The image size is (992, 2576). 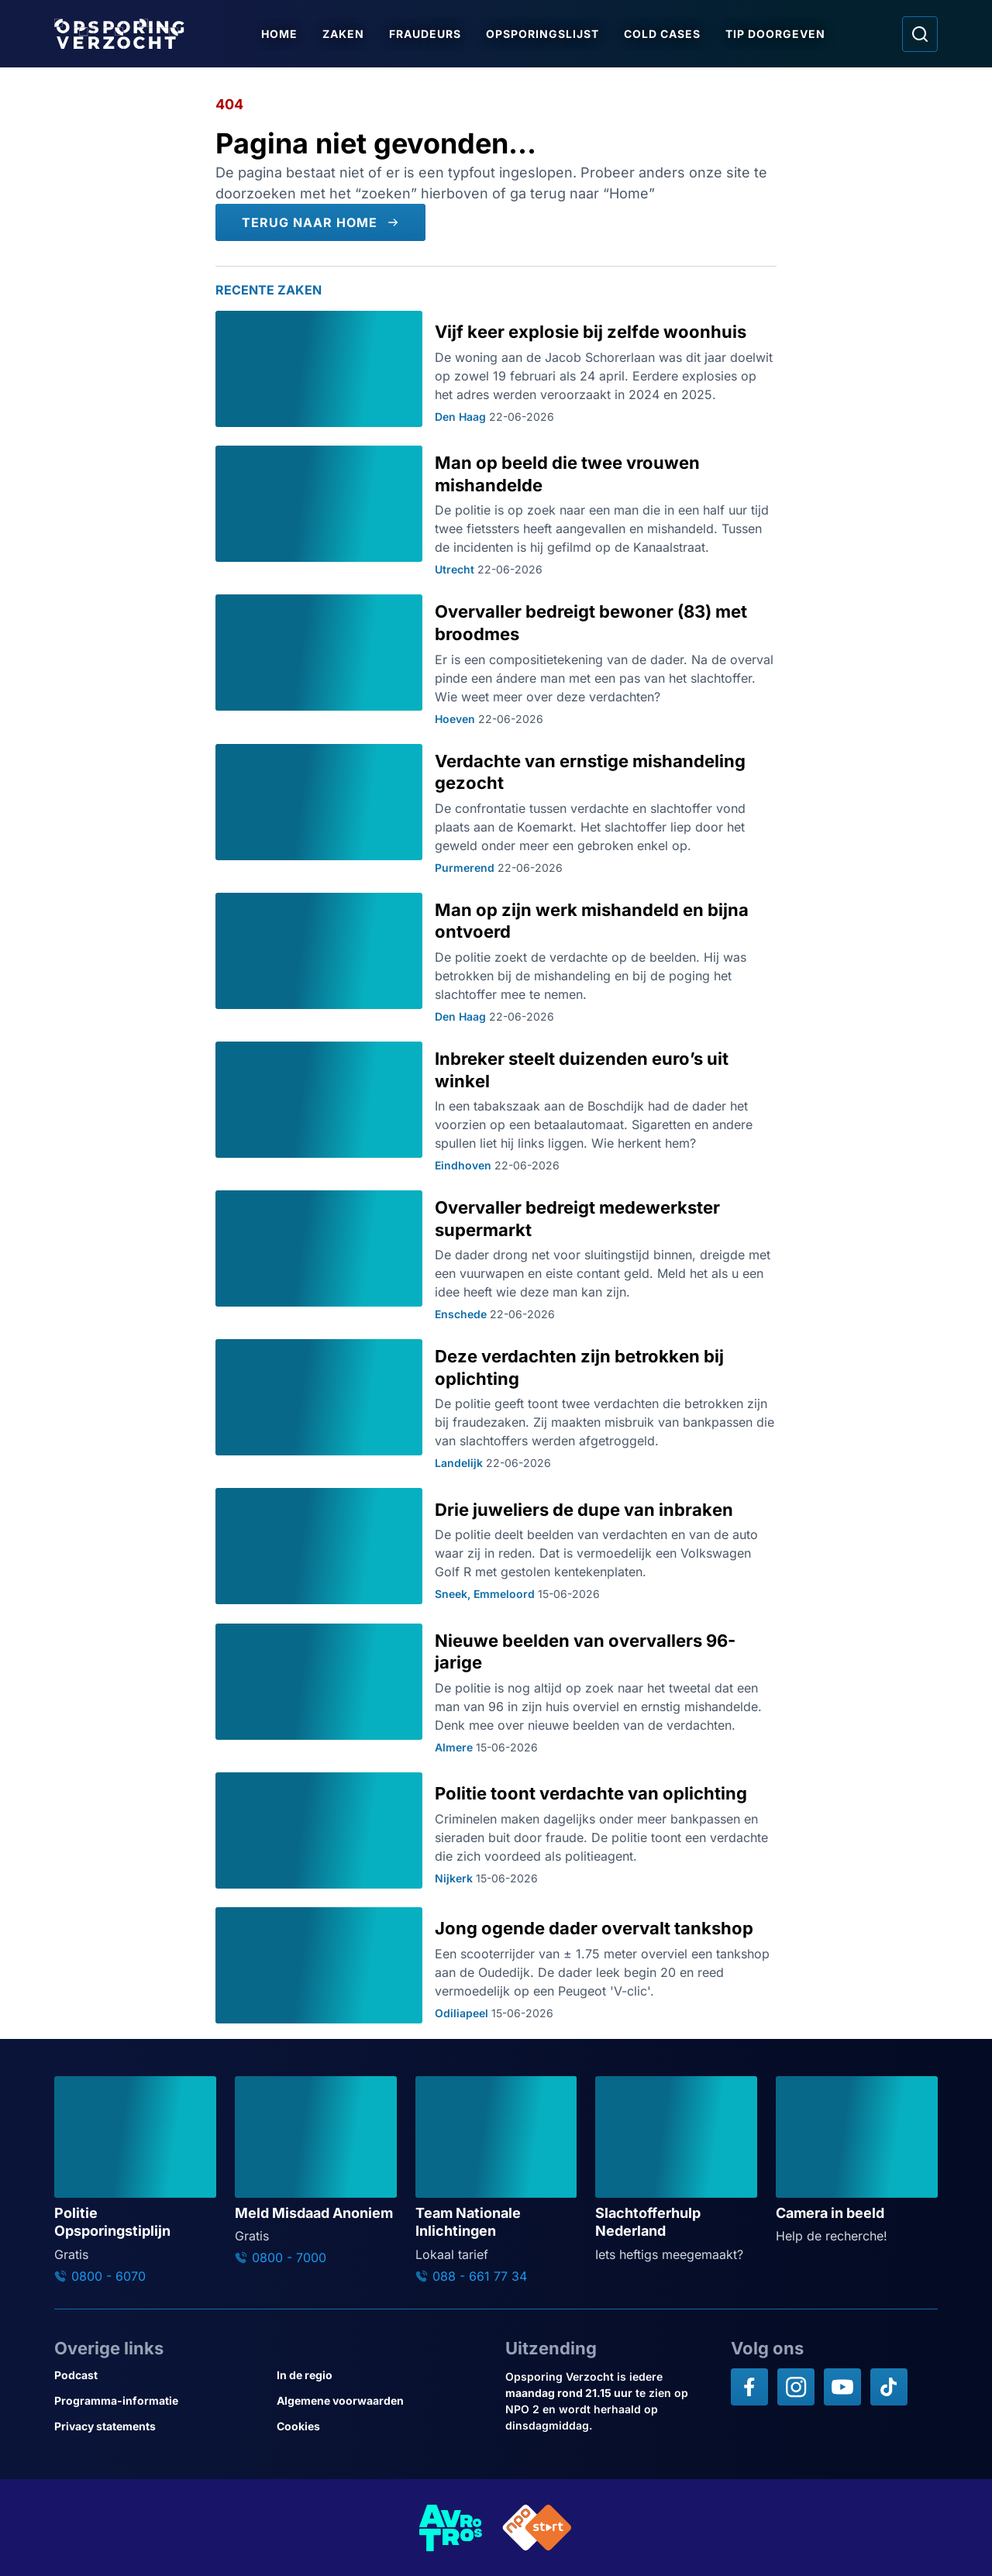 I want to click on [Link naar Cookies], so click(x=382, y=2426).